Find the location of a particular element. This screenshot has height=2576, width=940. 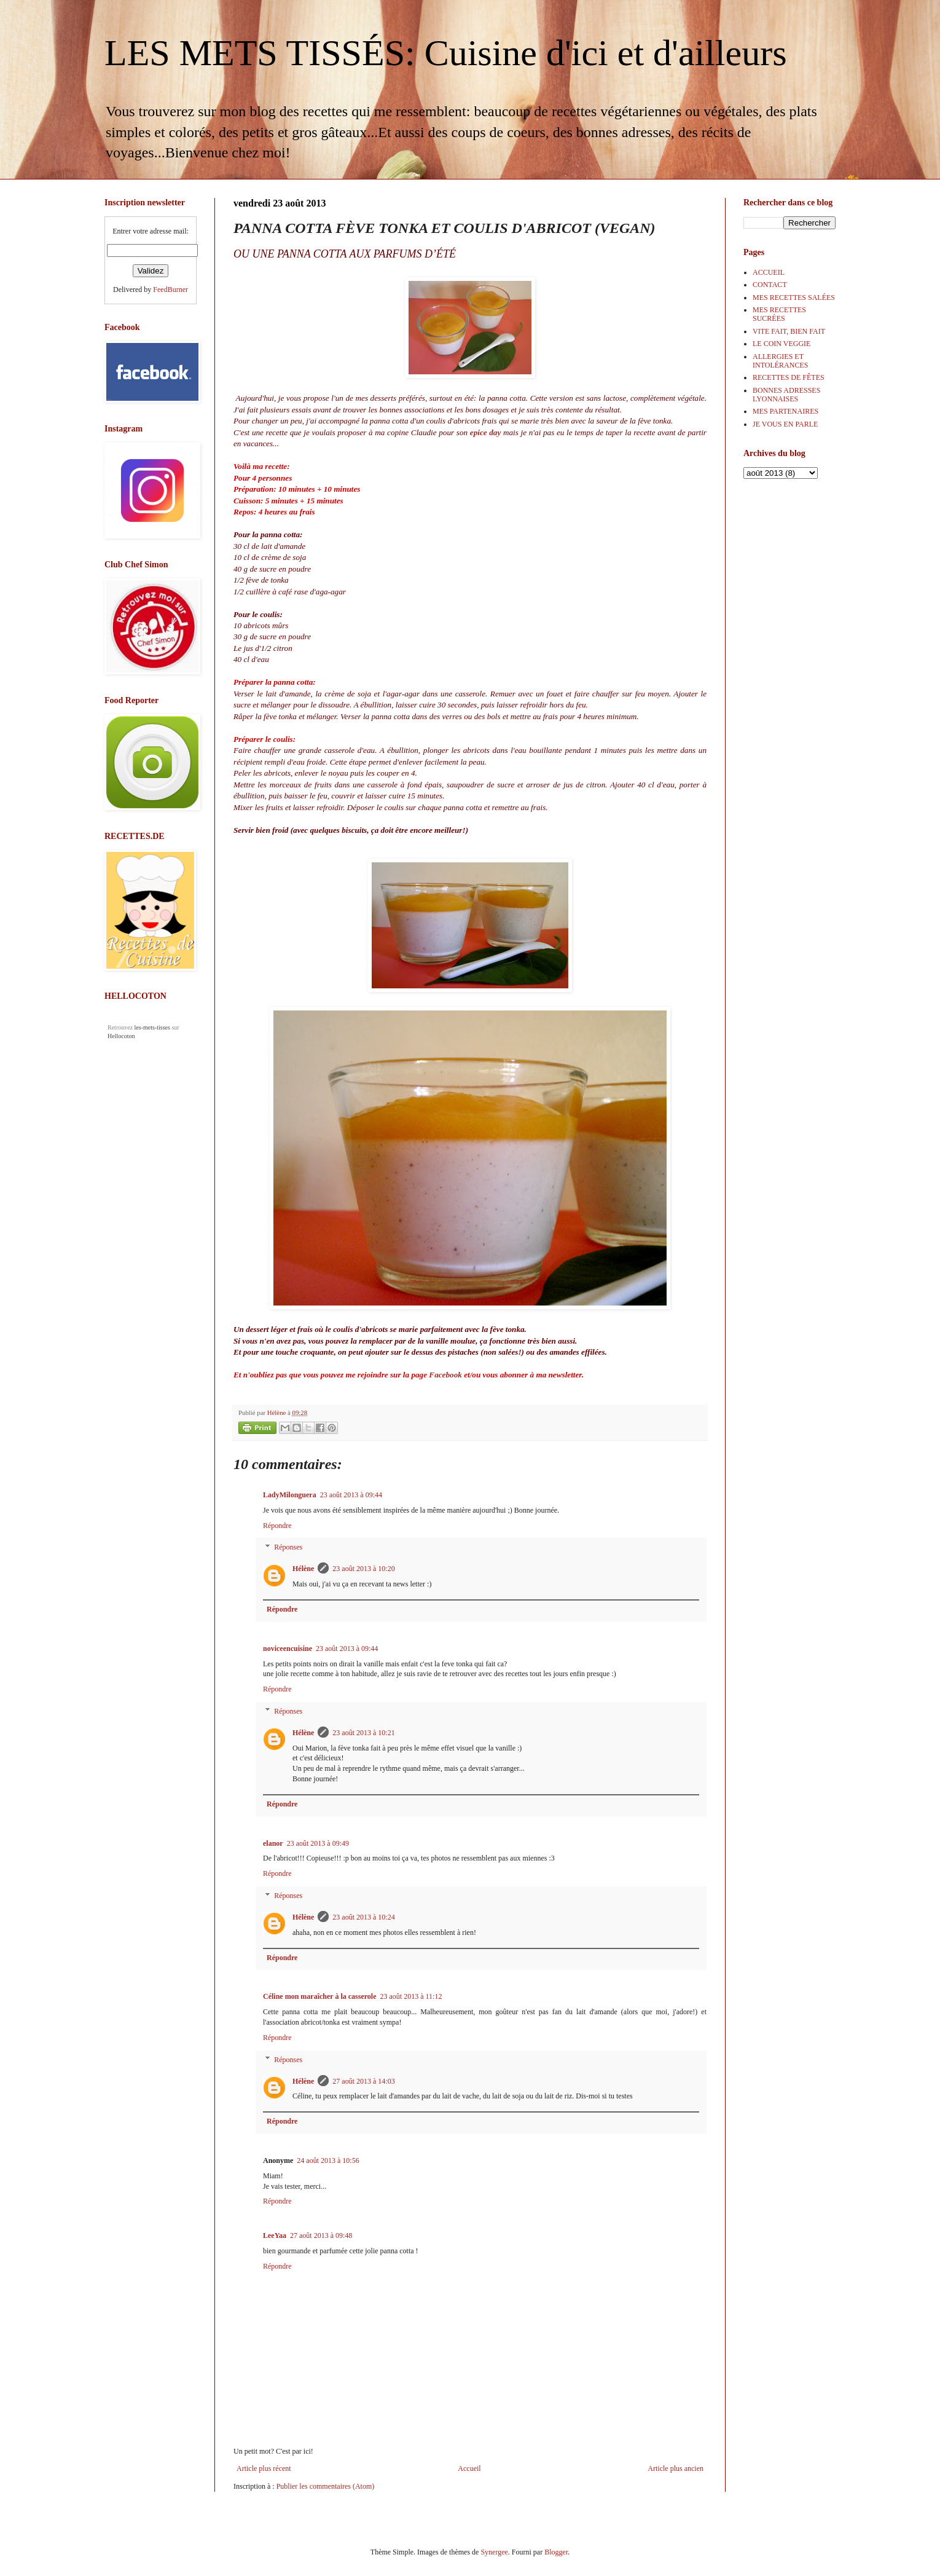

Publier les commentaires (Atom) is located at coordinates (325, 2486).